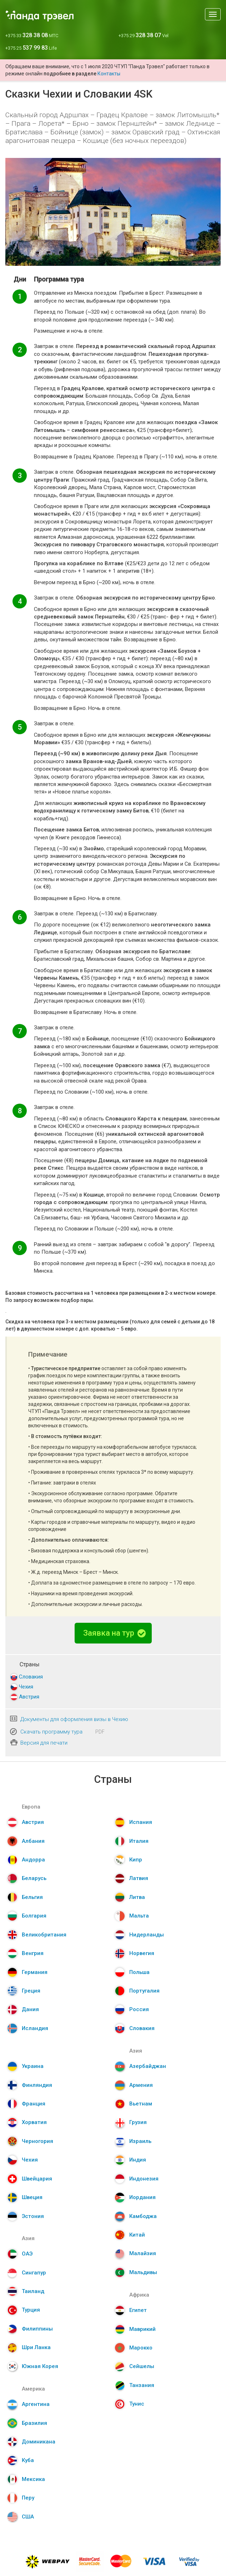 This screenshot has width=226, height=2576. What do you see at coordinates (31, 48) in the screenshot?
I see `+375 25` at bounding box center [31, 48].